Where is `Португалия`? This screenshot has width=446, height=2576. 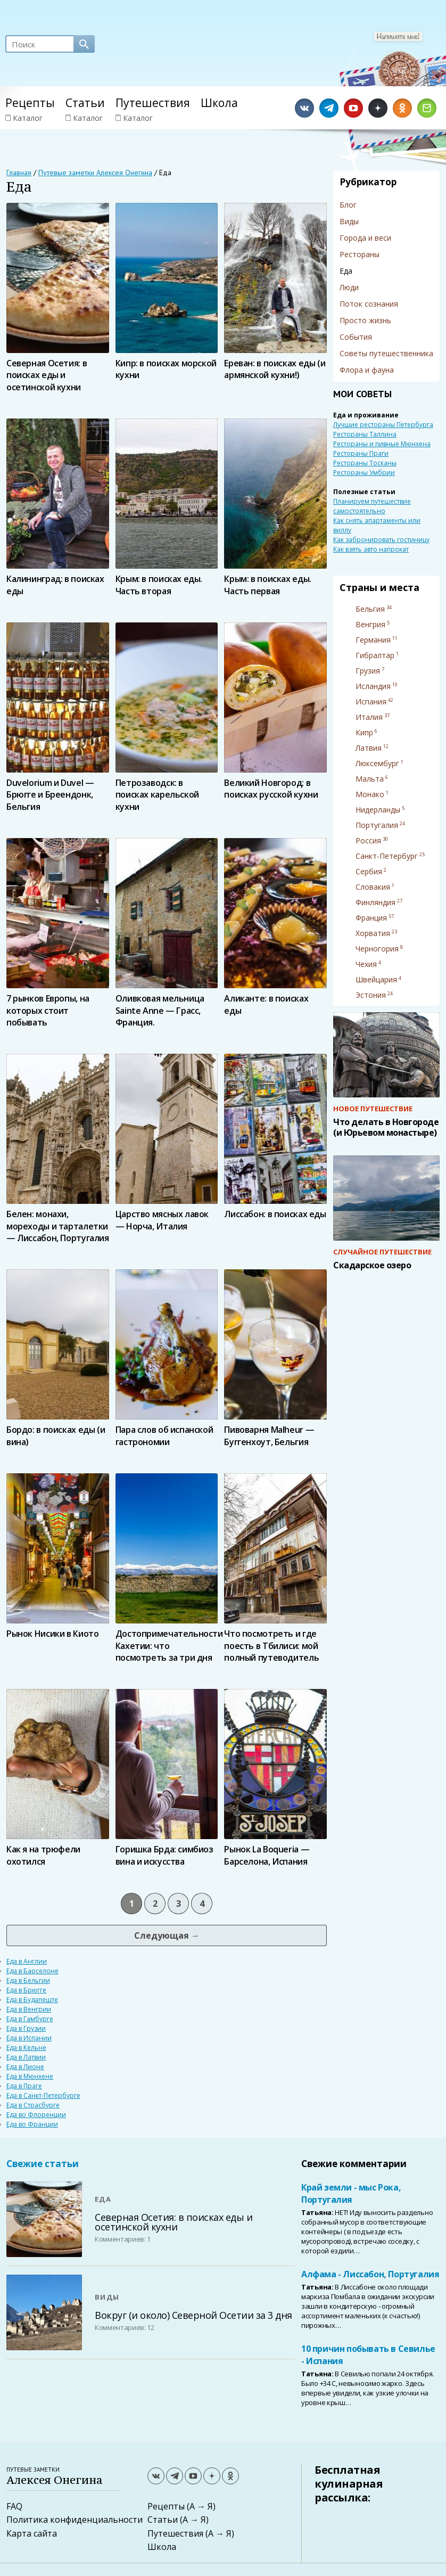
Португалия is located at coordinates (377, 825).